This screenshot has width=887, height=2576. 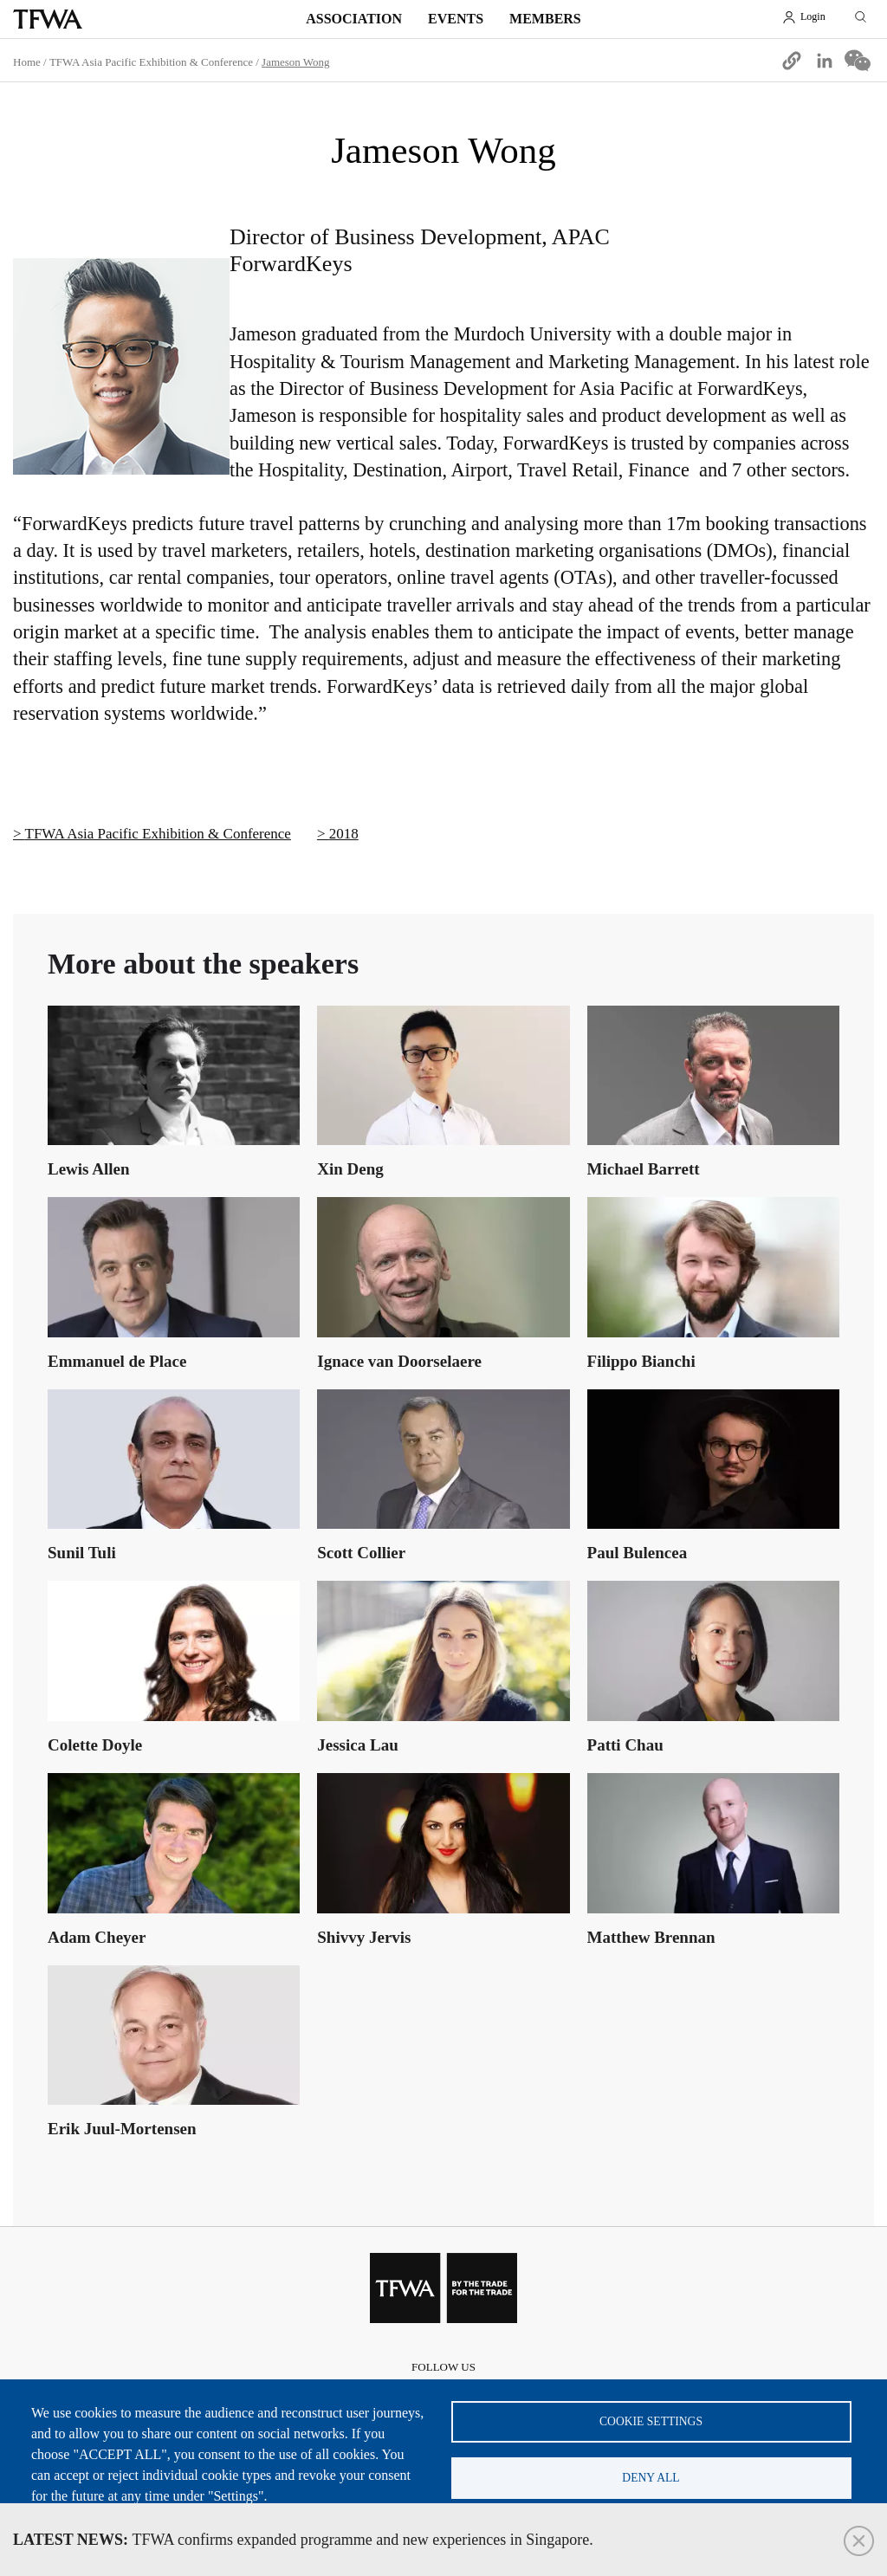 I want to click on Filippo Bianchi, so click(x=641, y=1361).